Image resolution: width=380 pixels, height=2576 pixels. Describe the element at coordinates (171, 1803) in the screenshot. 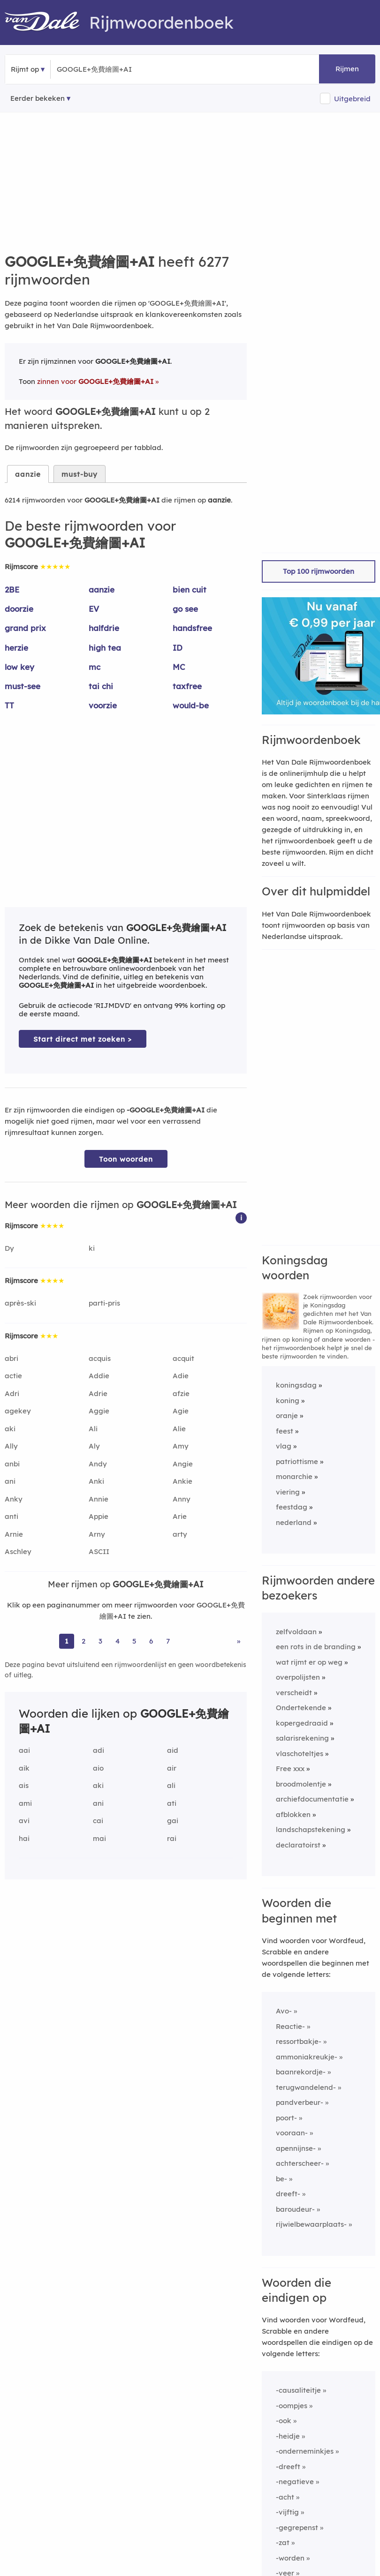

I see `ati [Rijmwoord: ati]` at that location.